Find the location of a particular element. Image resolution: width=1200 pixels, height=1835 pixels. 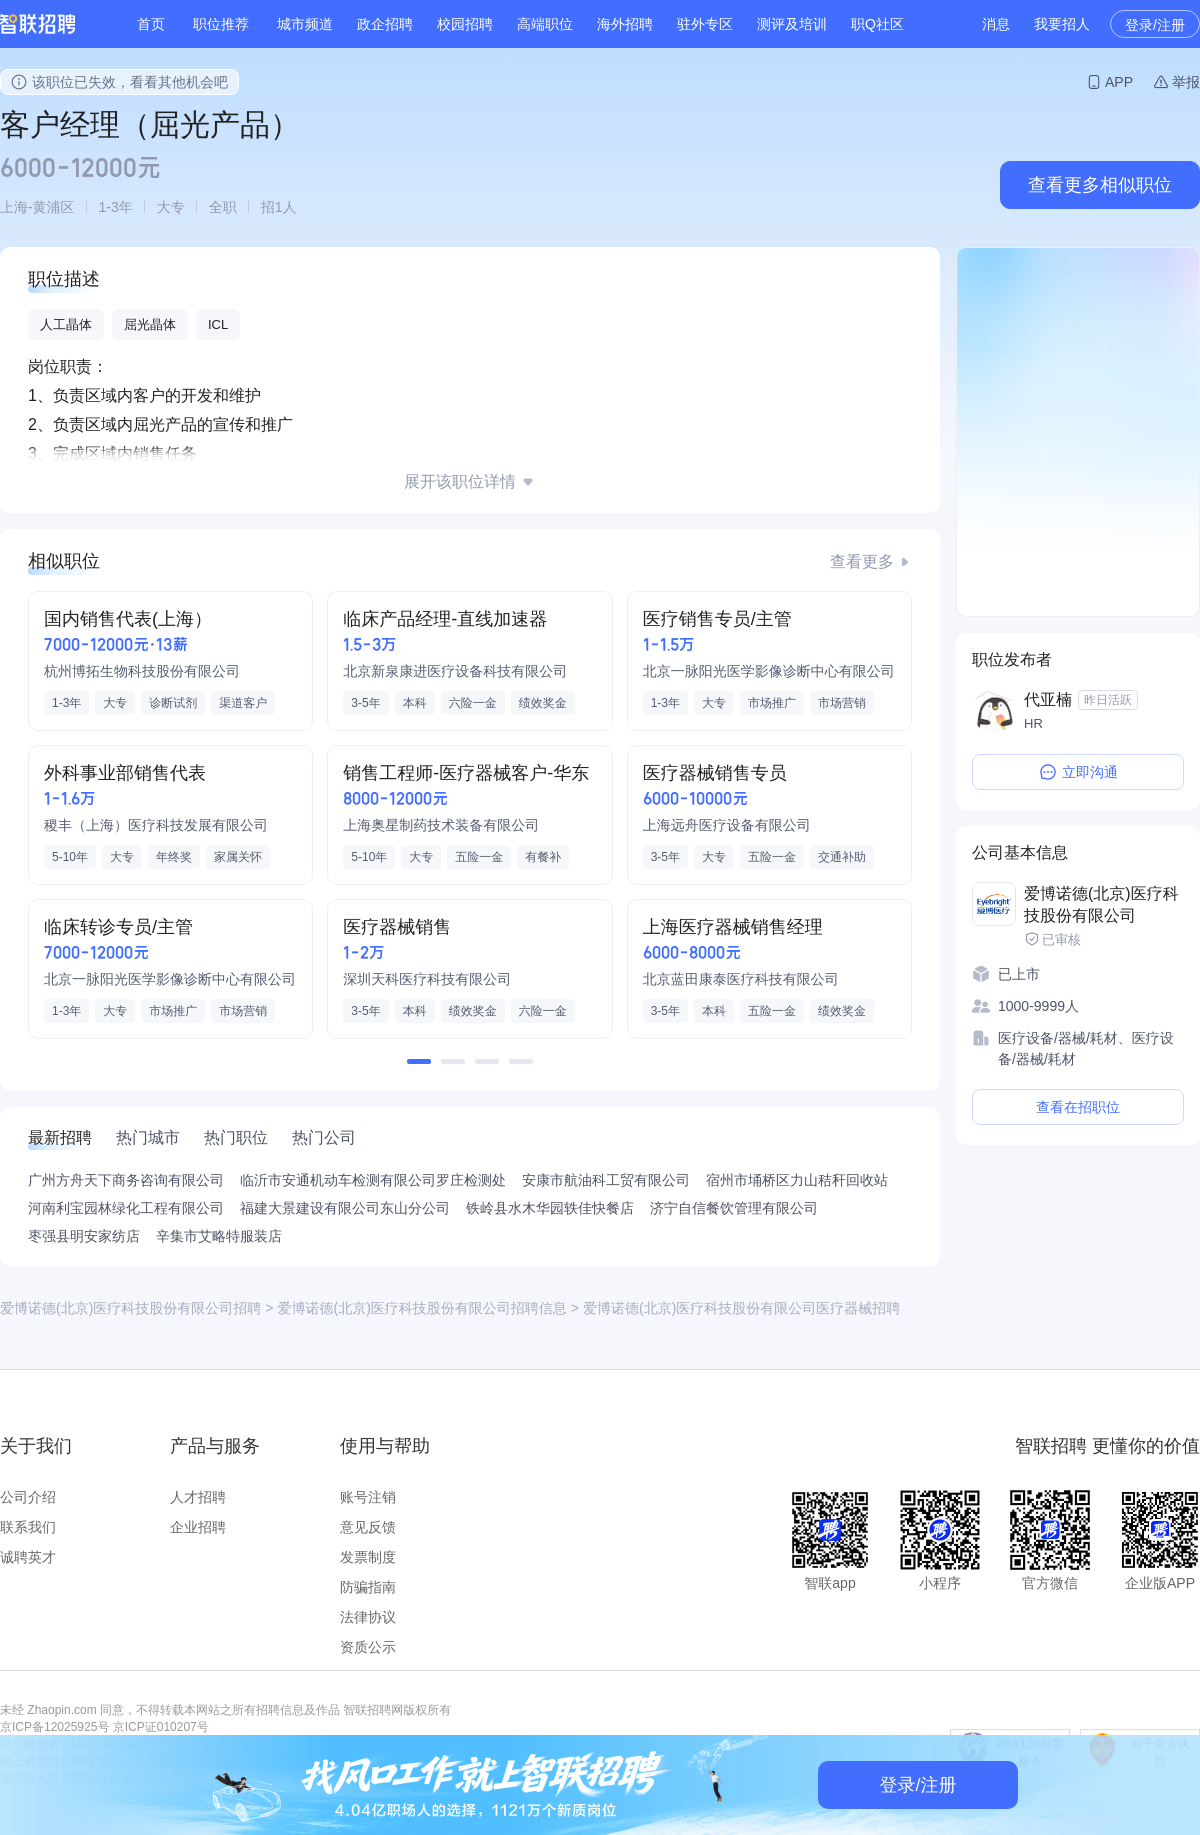

北京一脉阳光医学影像诊断中心有限公司 is located at coordinates (769, 671).